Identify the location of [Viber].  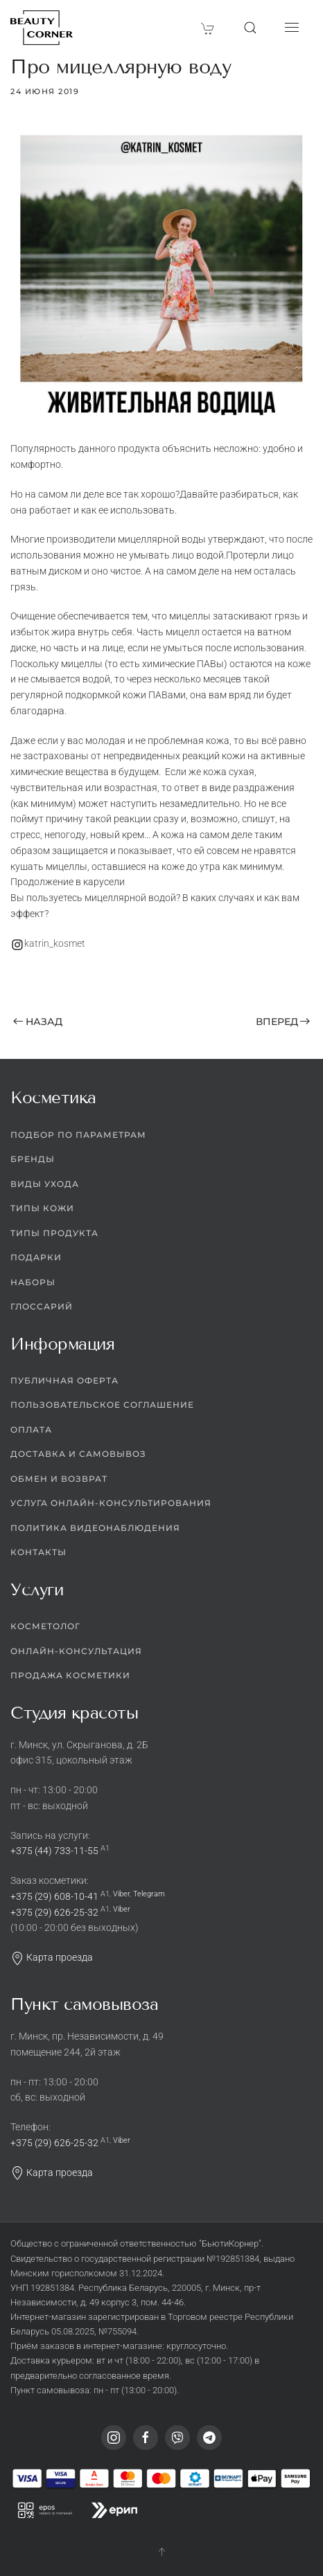
(177, 2437).